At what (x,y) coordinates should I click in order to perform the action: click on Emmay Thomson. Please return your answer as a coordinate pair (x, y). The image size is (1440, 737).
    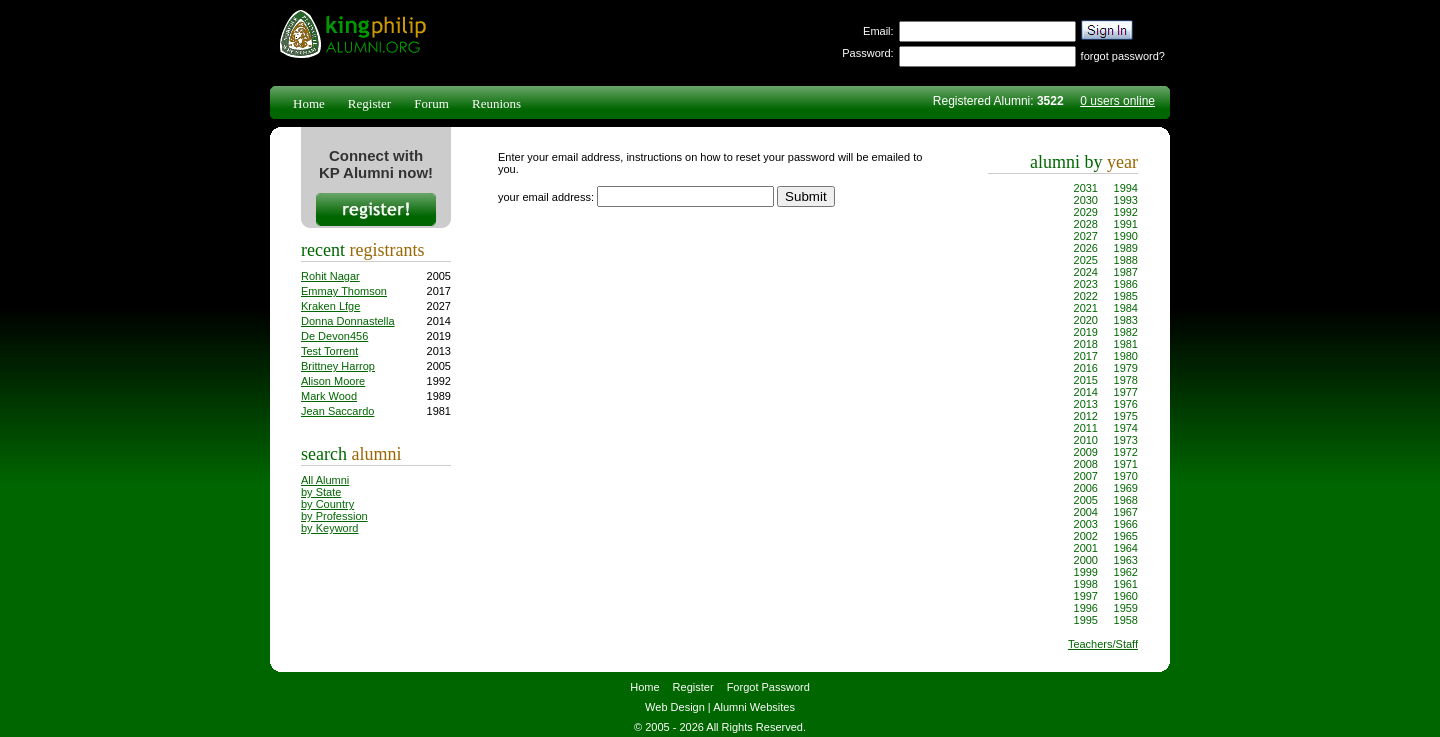
    Looking at the image, I should click on (344, 291).